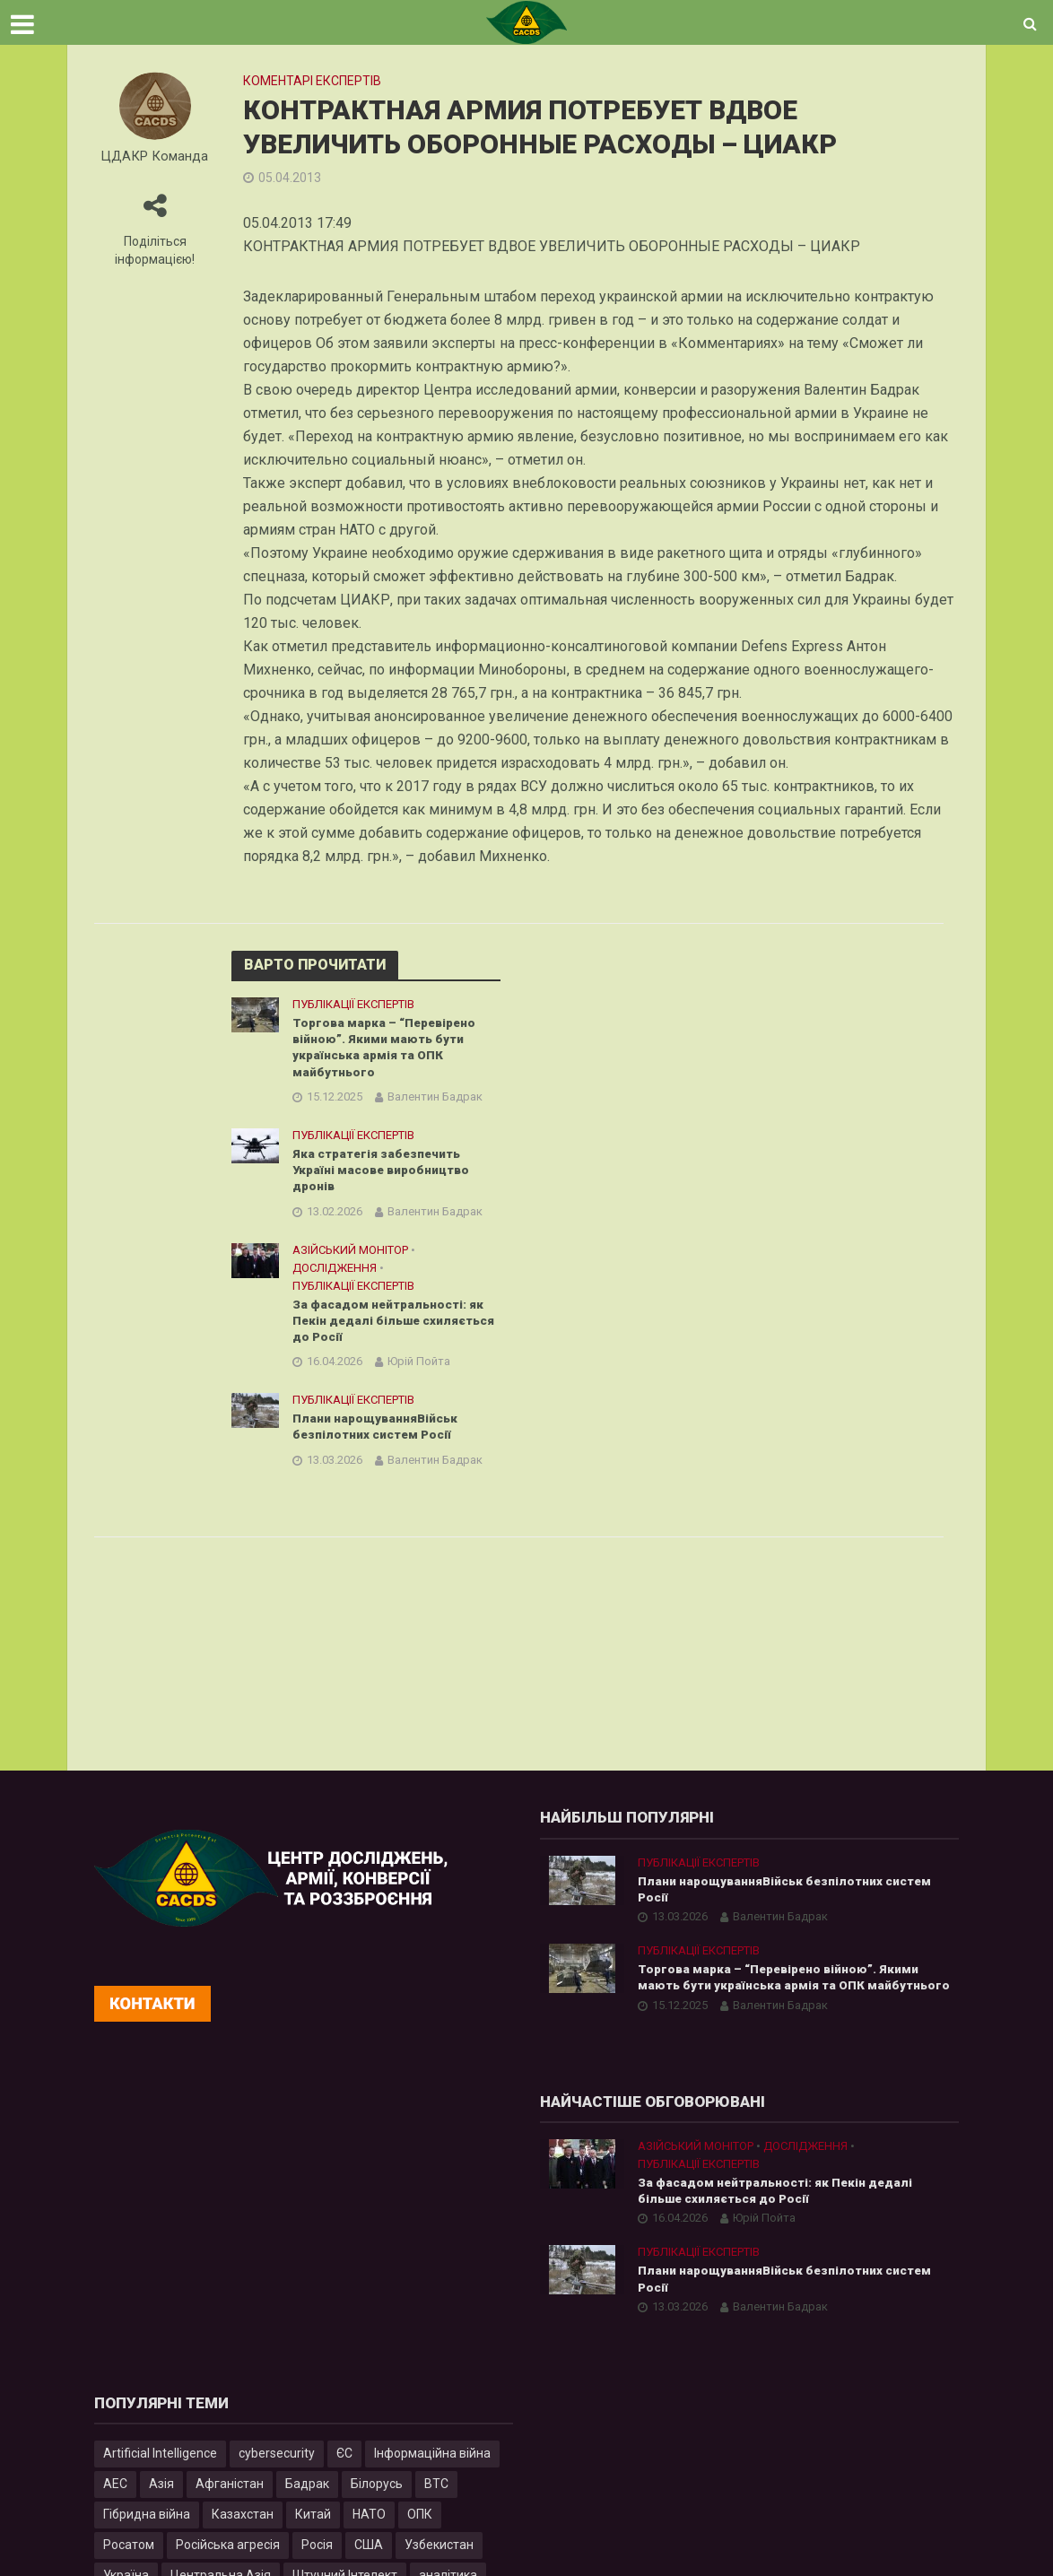 This screenshot has height=2576, width=1053. What do you see at coordinates (432, 2459) in the screenshot?
I see `Інформаційна війна [Інформаційна війна (5 елементів)]` at bounding box center [432, 2459].